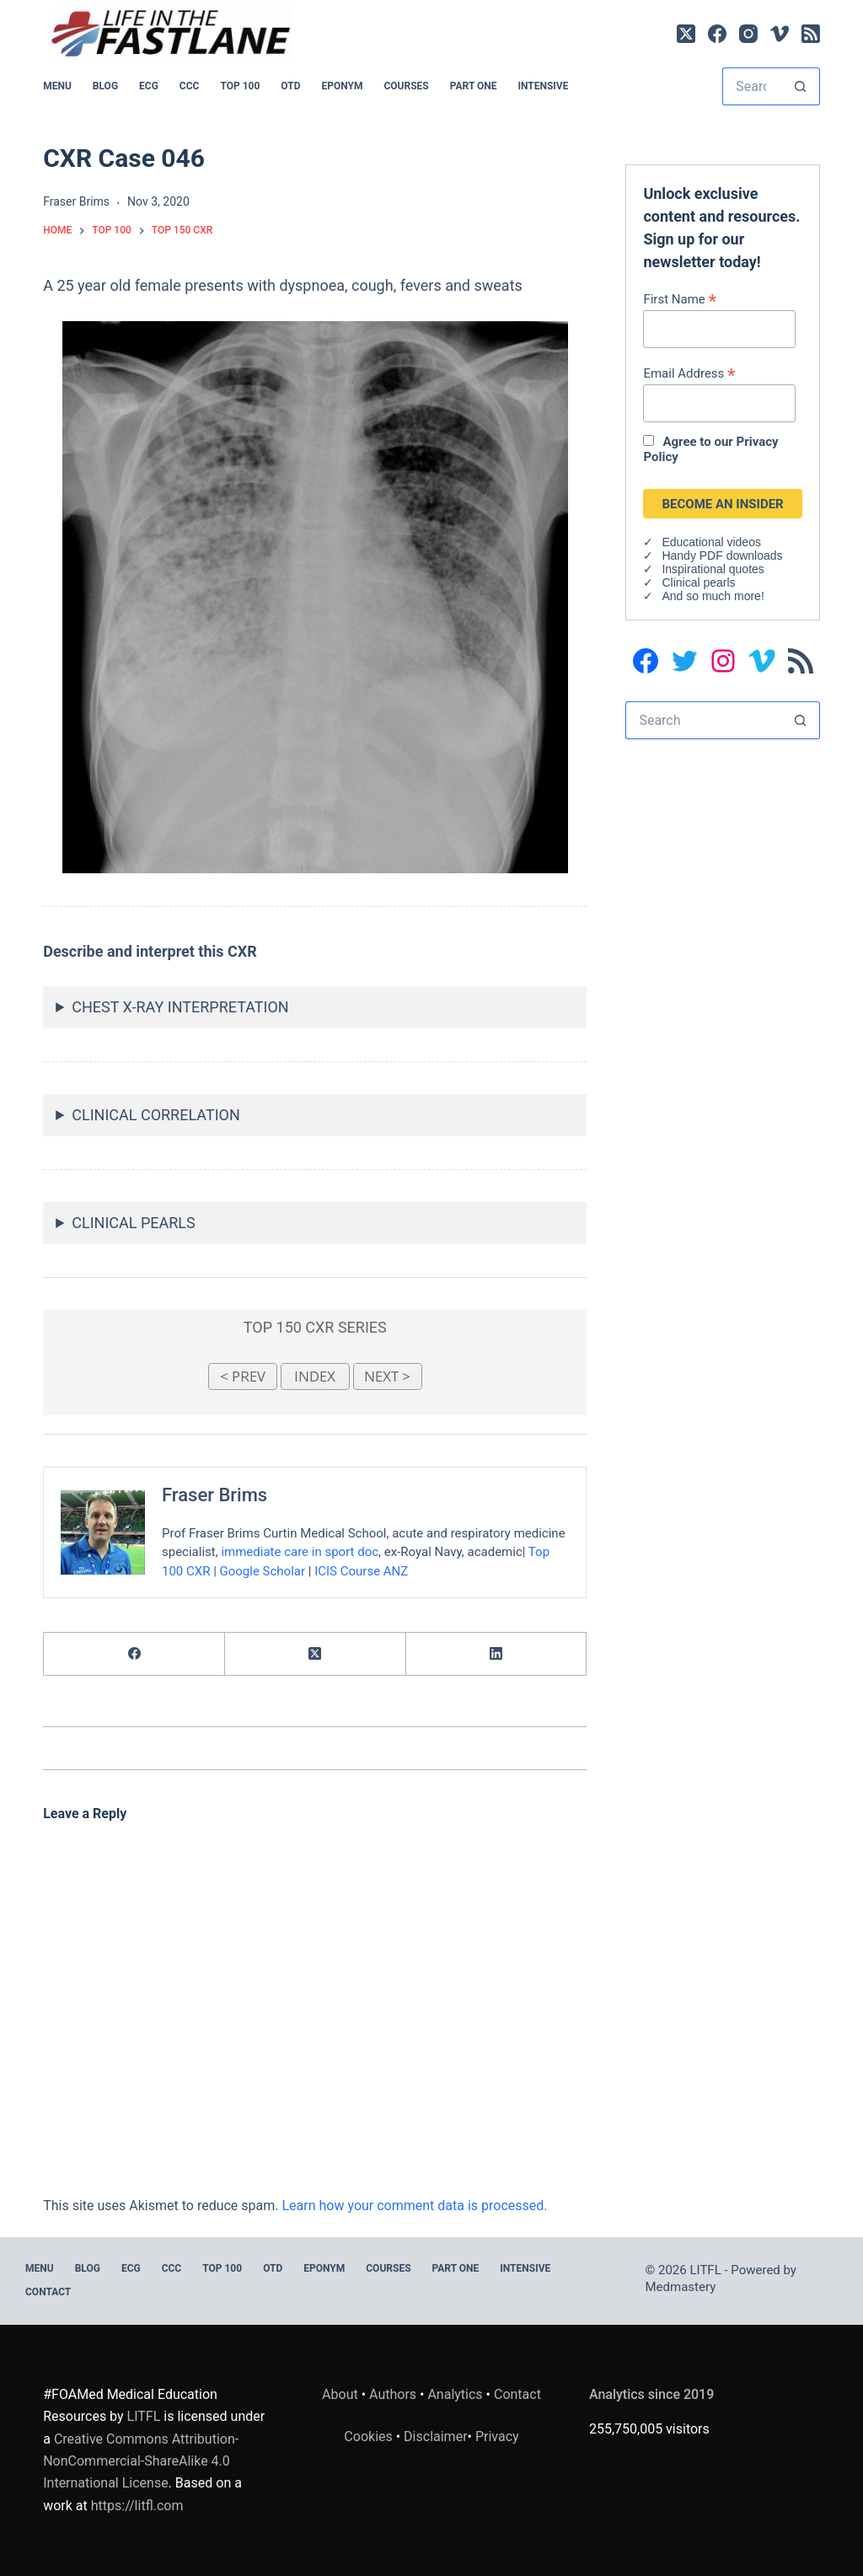  What do you see at coordinates (542, 86) in the screenshot?
I see `INTENSIVE` at bounding box center [542, 86].